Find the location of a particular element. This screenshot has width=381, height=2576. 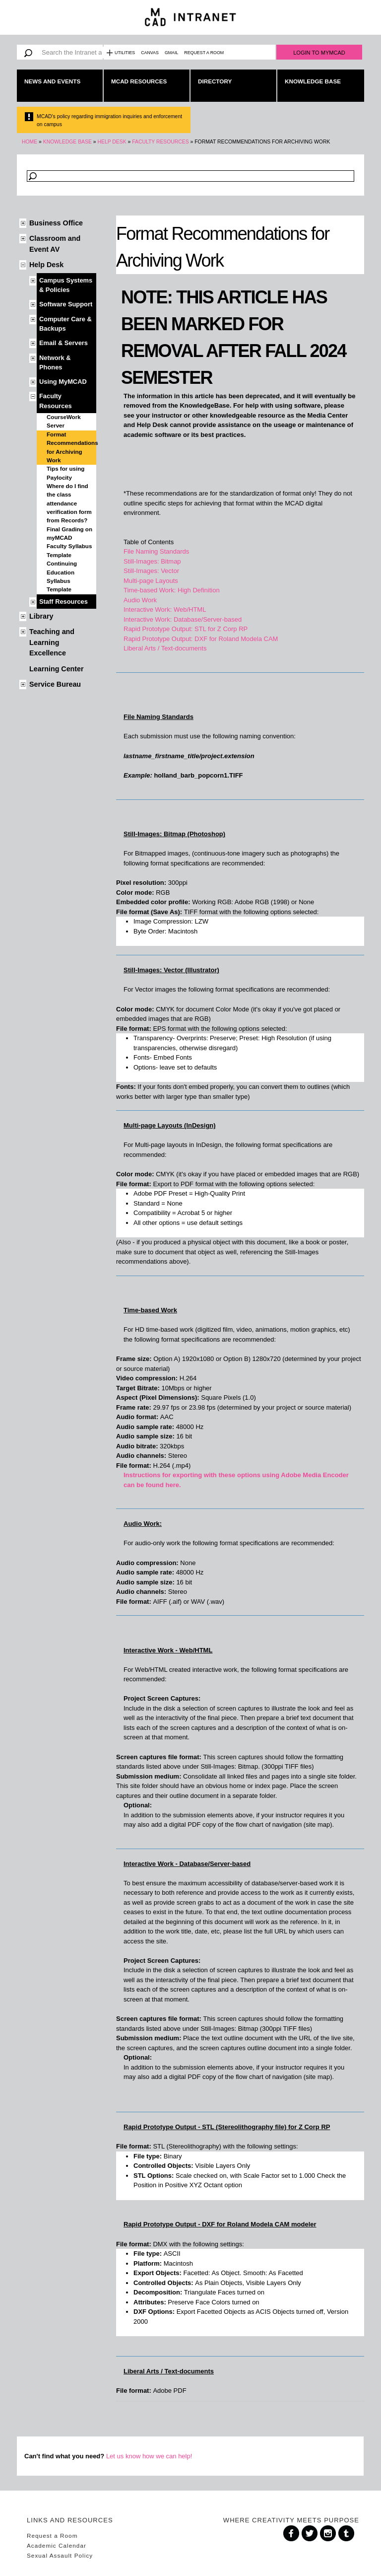

File Naming Standards is located at coordinates (156, 551).